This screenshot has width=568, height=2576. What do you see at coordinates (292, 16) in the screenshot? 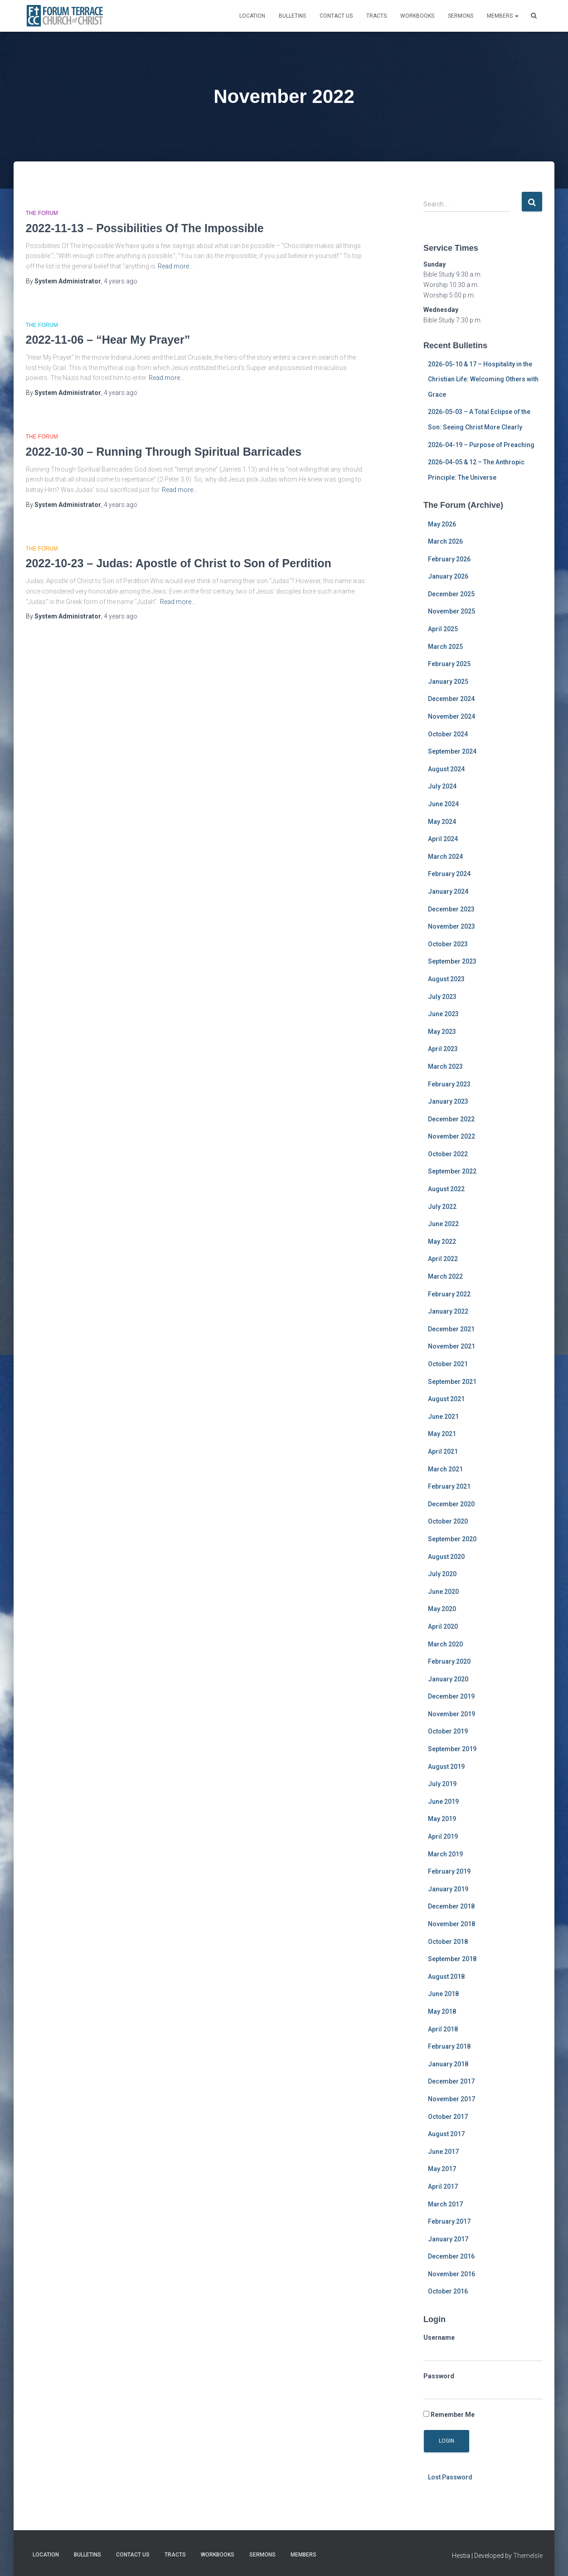
I see `Bulletins` at bounding box center [292, 16].